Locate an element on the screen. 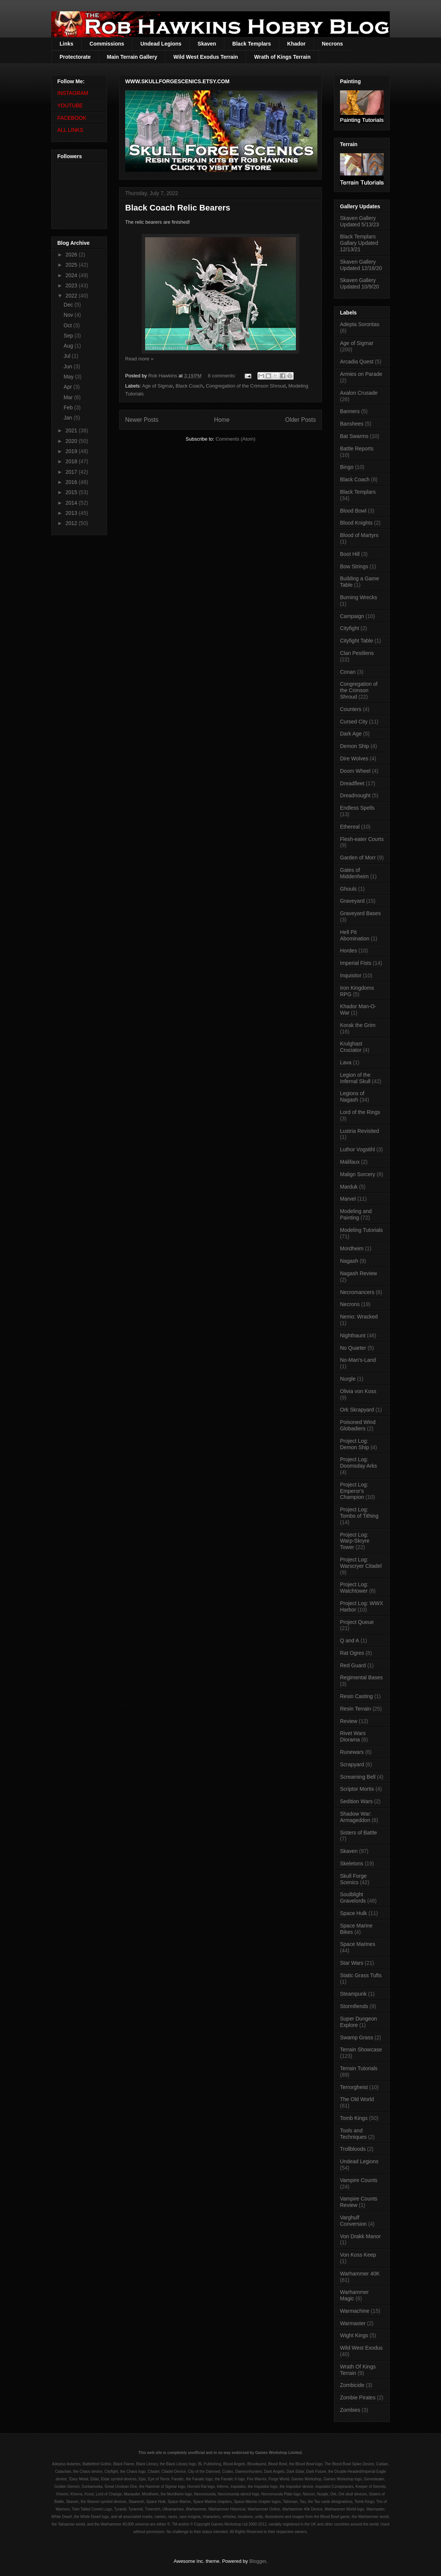 Image resolution: width=441 pixels, height=2576 pixels. Counters is located at coordinates (350, 709).